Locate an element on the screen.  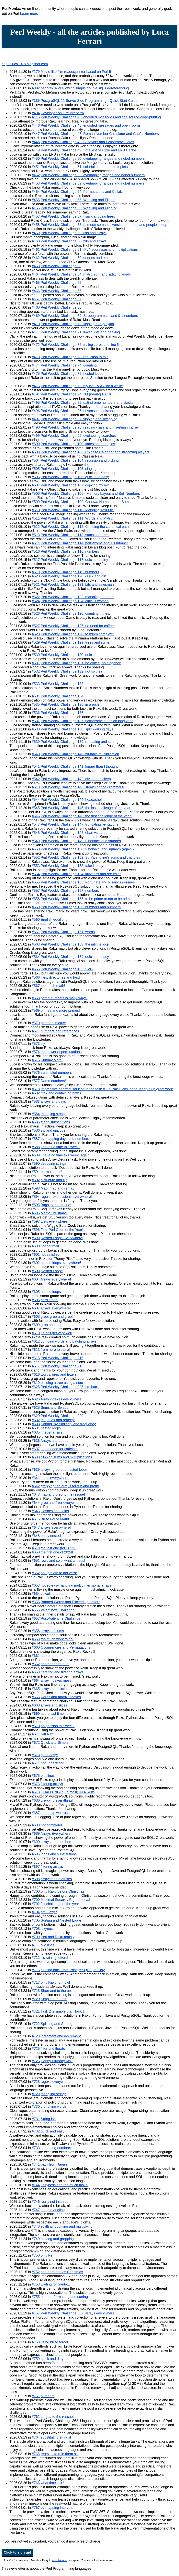
#469 is located at coordinates (36, 316).